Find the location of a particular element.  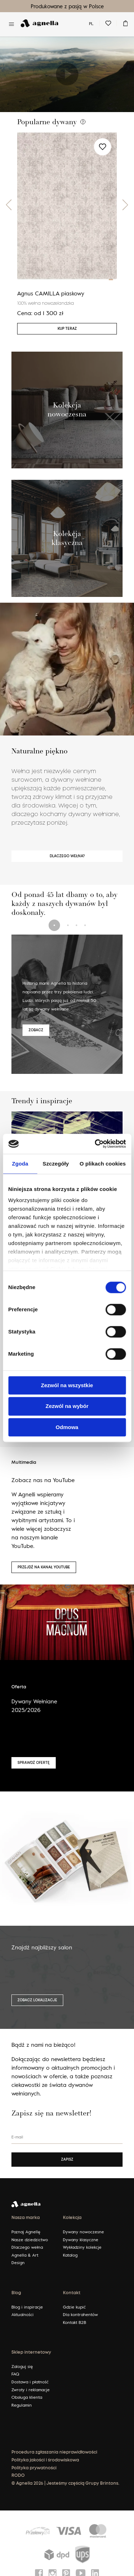

[Cookiebot by Usercentrics - opens in a new window] is located at coordinates (95, 1143).